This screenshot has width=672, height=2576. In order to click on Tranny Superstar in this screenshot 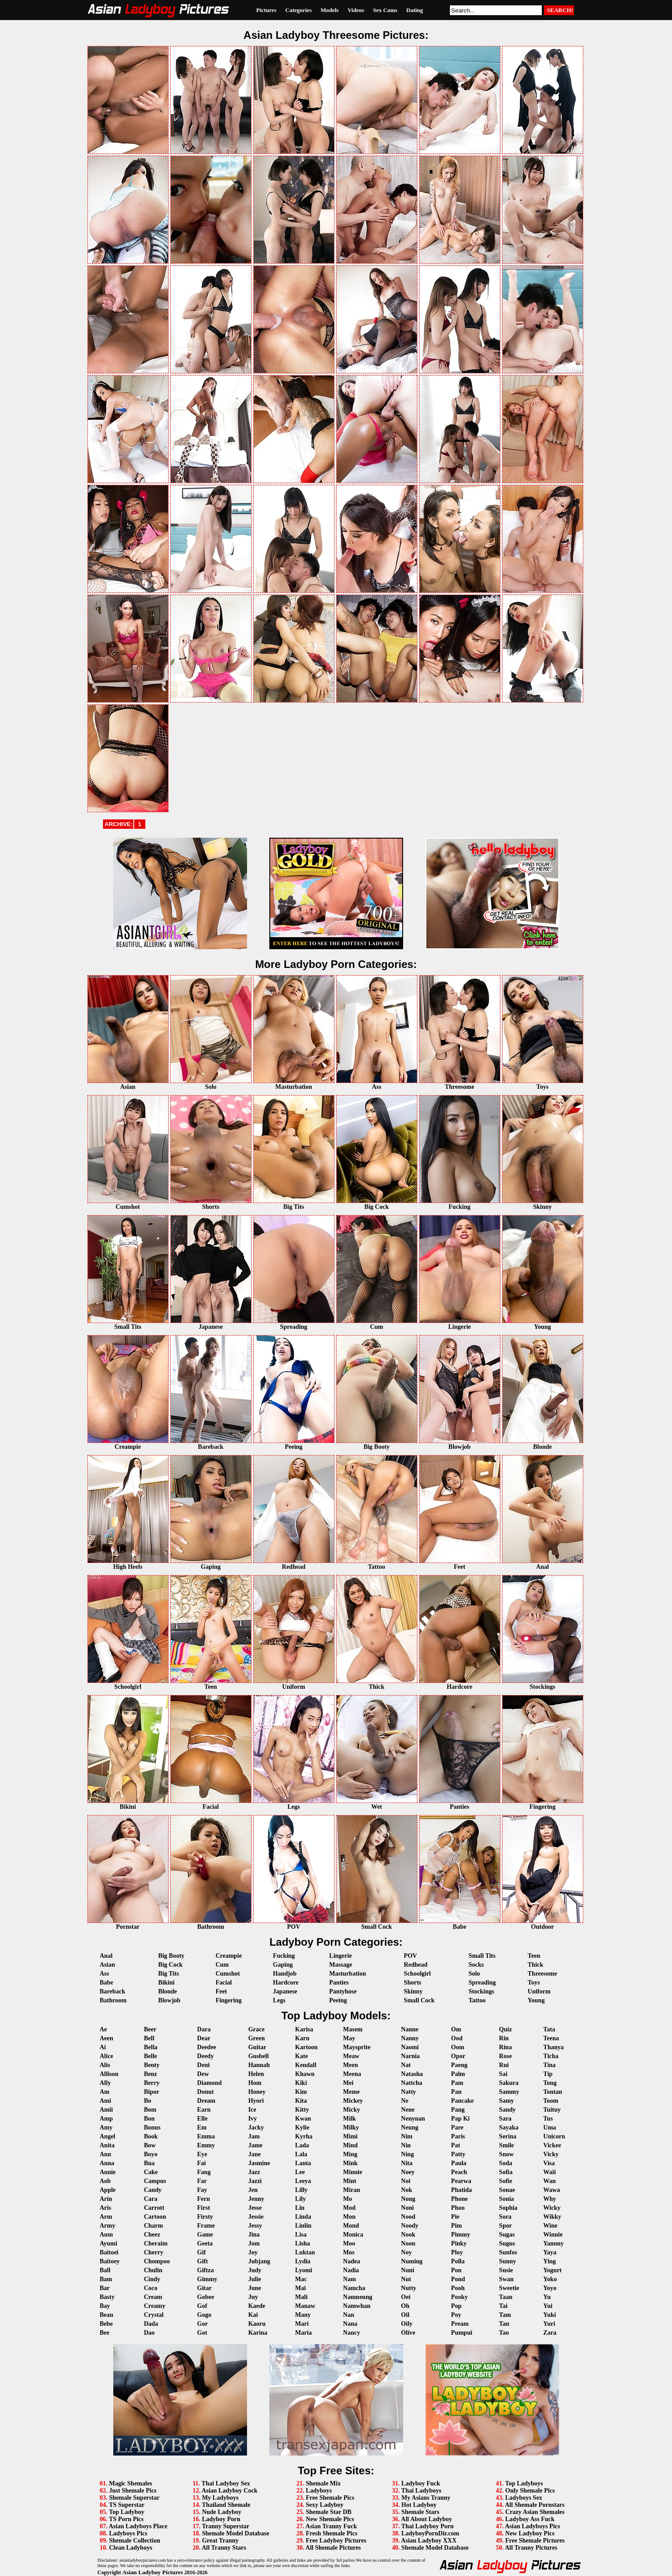, I will do `click(226, 2526)`.